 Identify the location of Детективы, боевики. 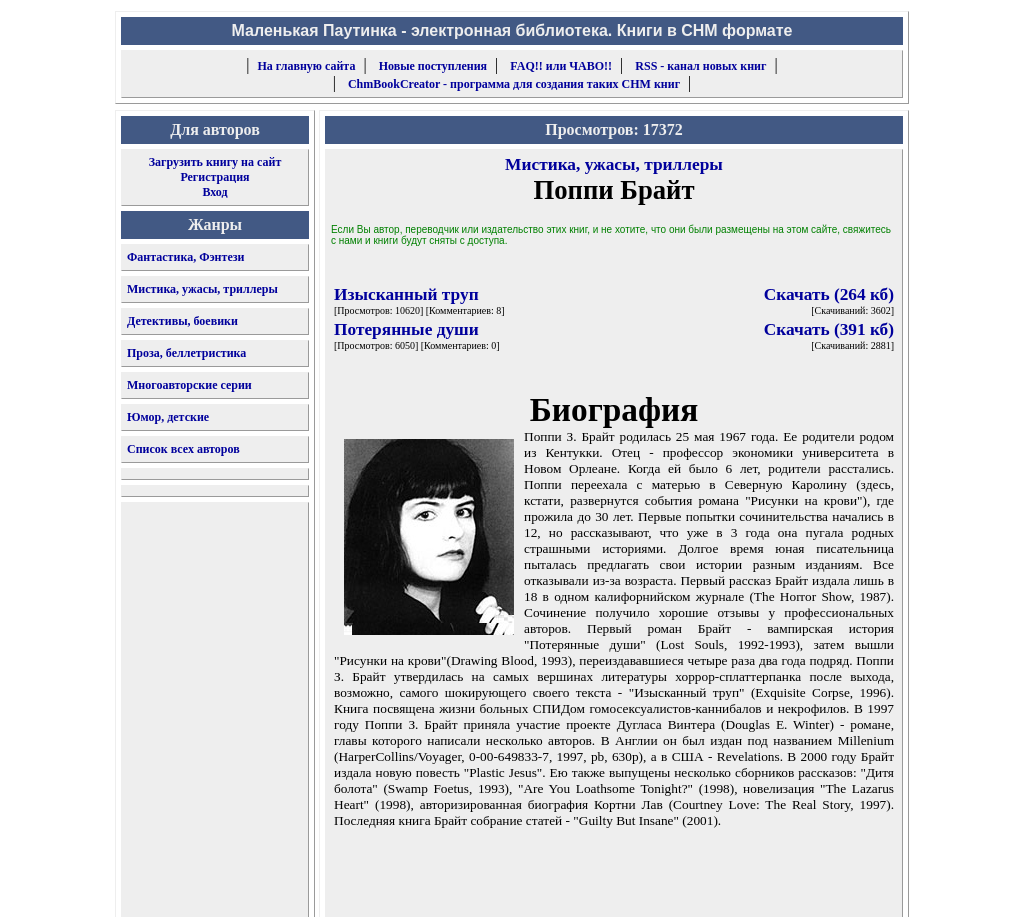
(182, 321).